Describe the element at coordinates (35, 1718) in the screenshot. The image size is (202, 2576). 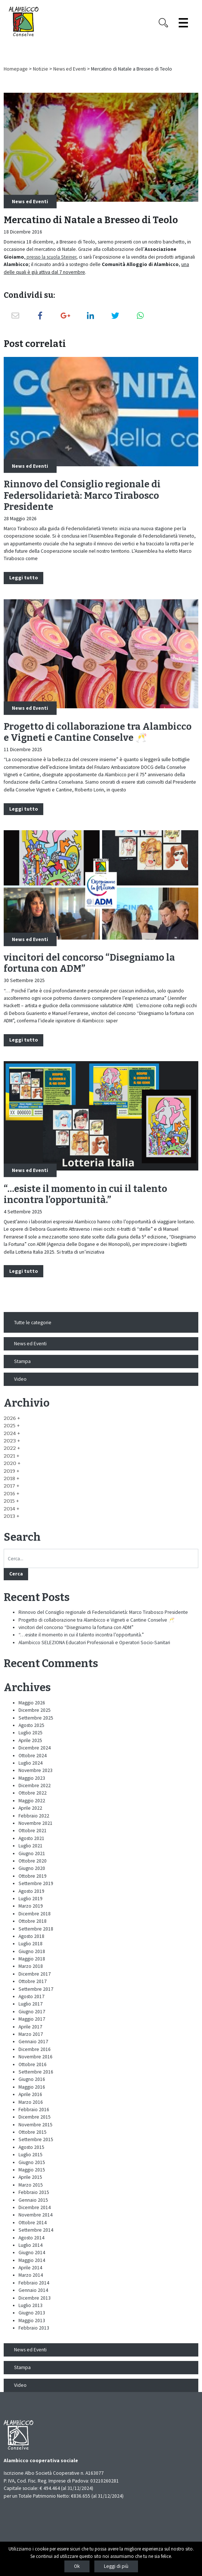
I see `Settembre 2025` at that location.